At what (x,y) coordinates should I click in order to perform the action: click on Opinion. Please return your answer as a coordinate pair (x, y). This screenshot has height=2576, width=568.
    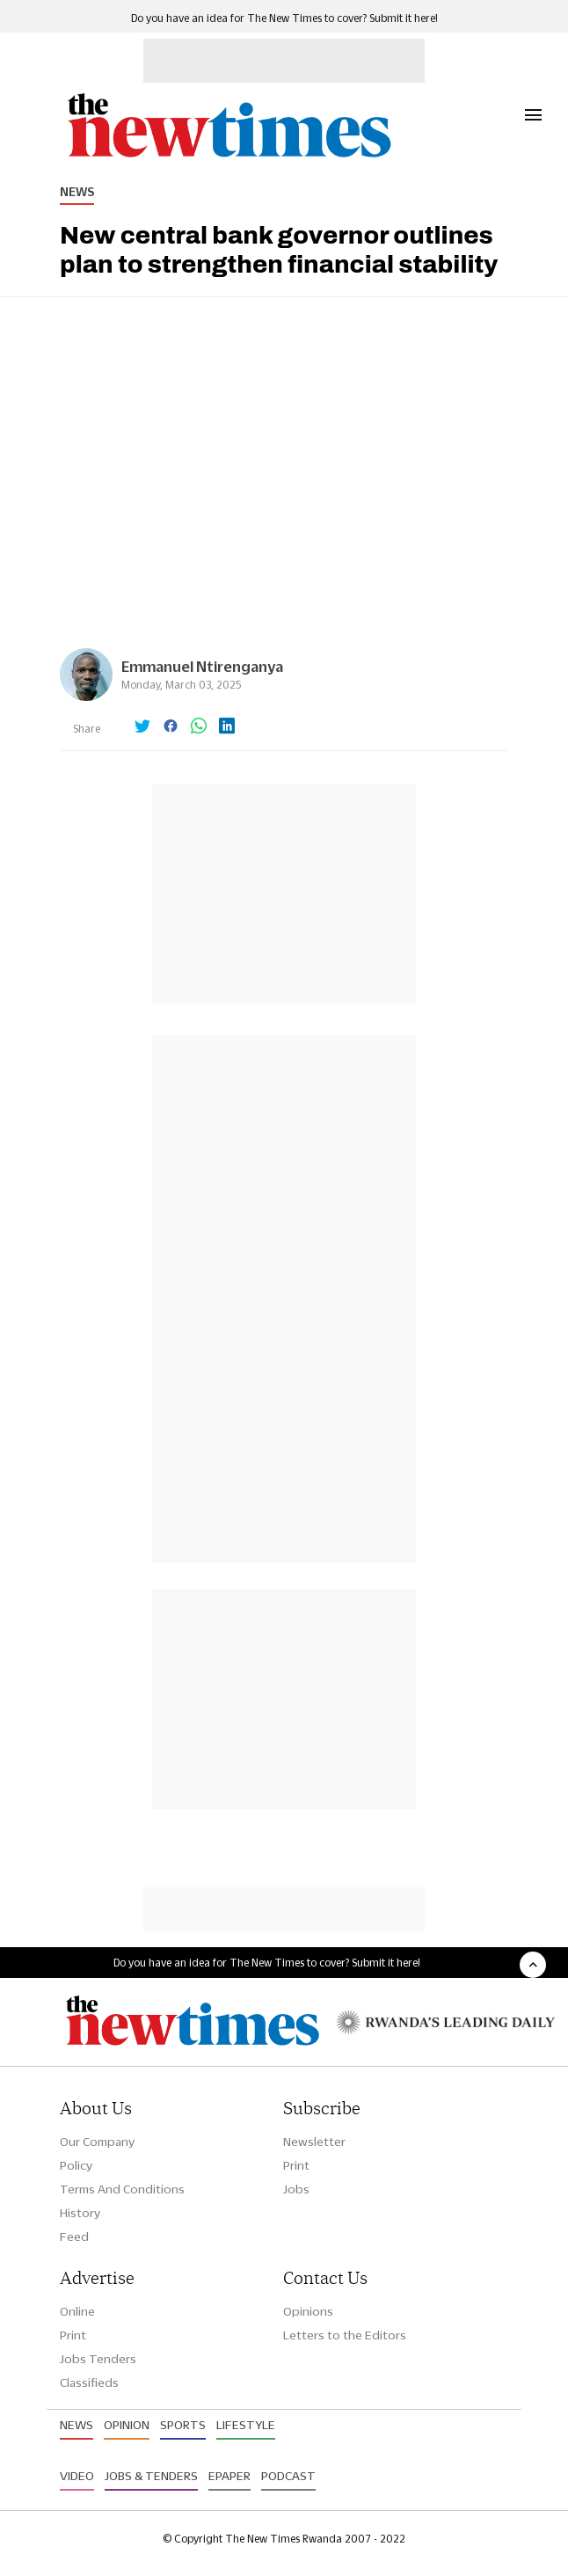
    Looking at the image, I should click on (126, 2425).